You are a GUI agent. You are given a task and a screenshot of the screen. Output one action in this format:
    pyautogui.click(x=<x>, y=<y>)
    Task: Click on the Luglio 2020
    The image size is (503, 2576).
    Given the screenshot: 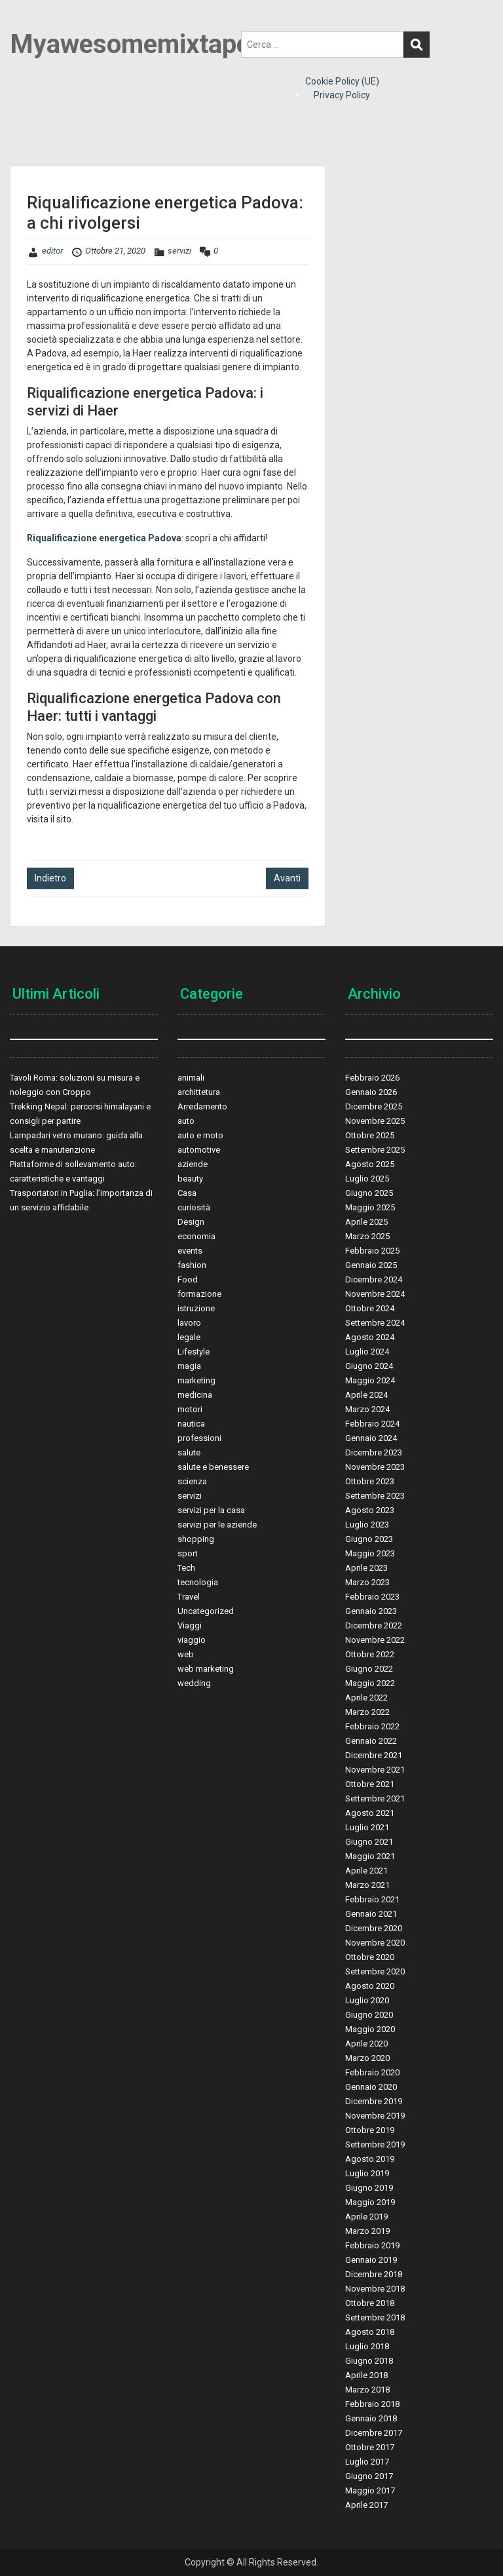 What is the action you would take?
    pyautogui.click(x=367, y=2000)
    